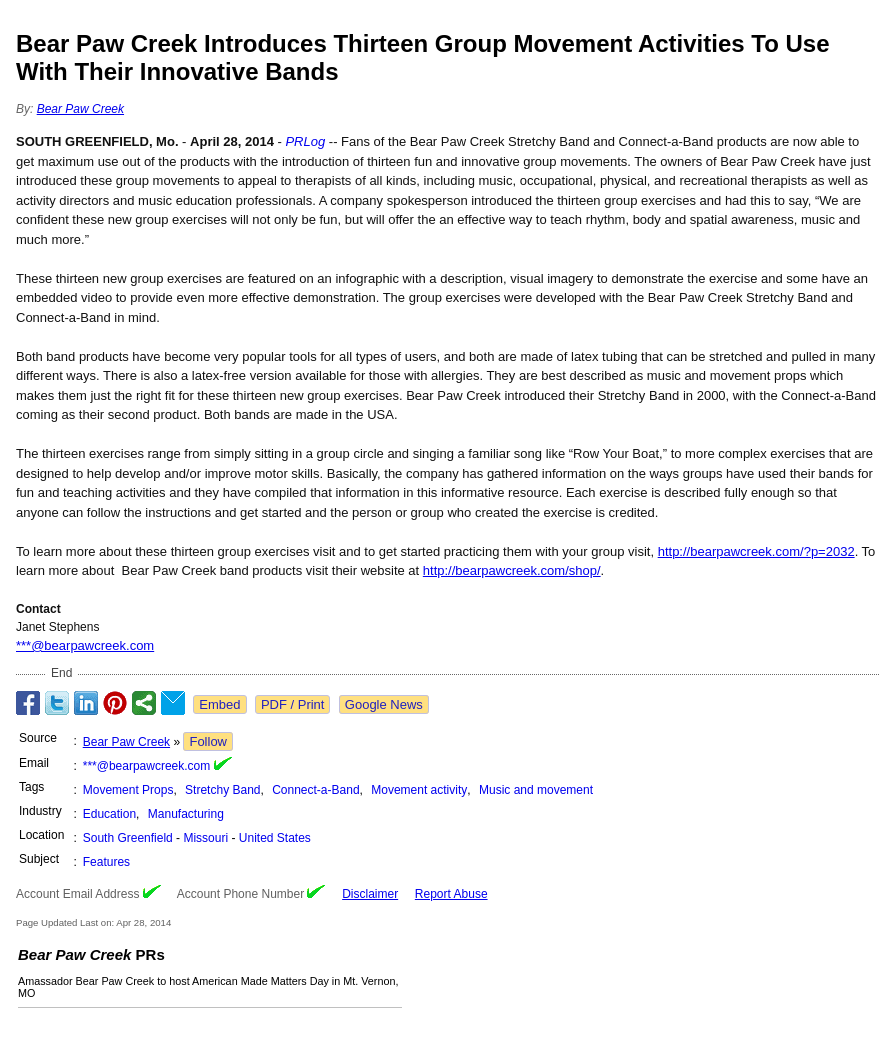 Image resolution: width=895 pixels, height=1060 pixels. What do you see at coordinates (370, 894) in the screenshot?
I see `Disclaimer` at bounding box center [370, 894].